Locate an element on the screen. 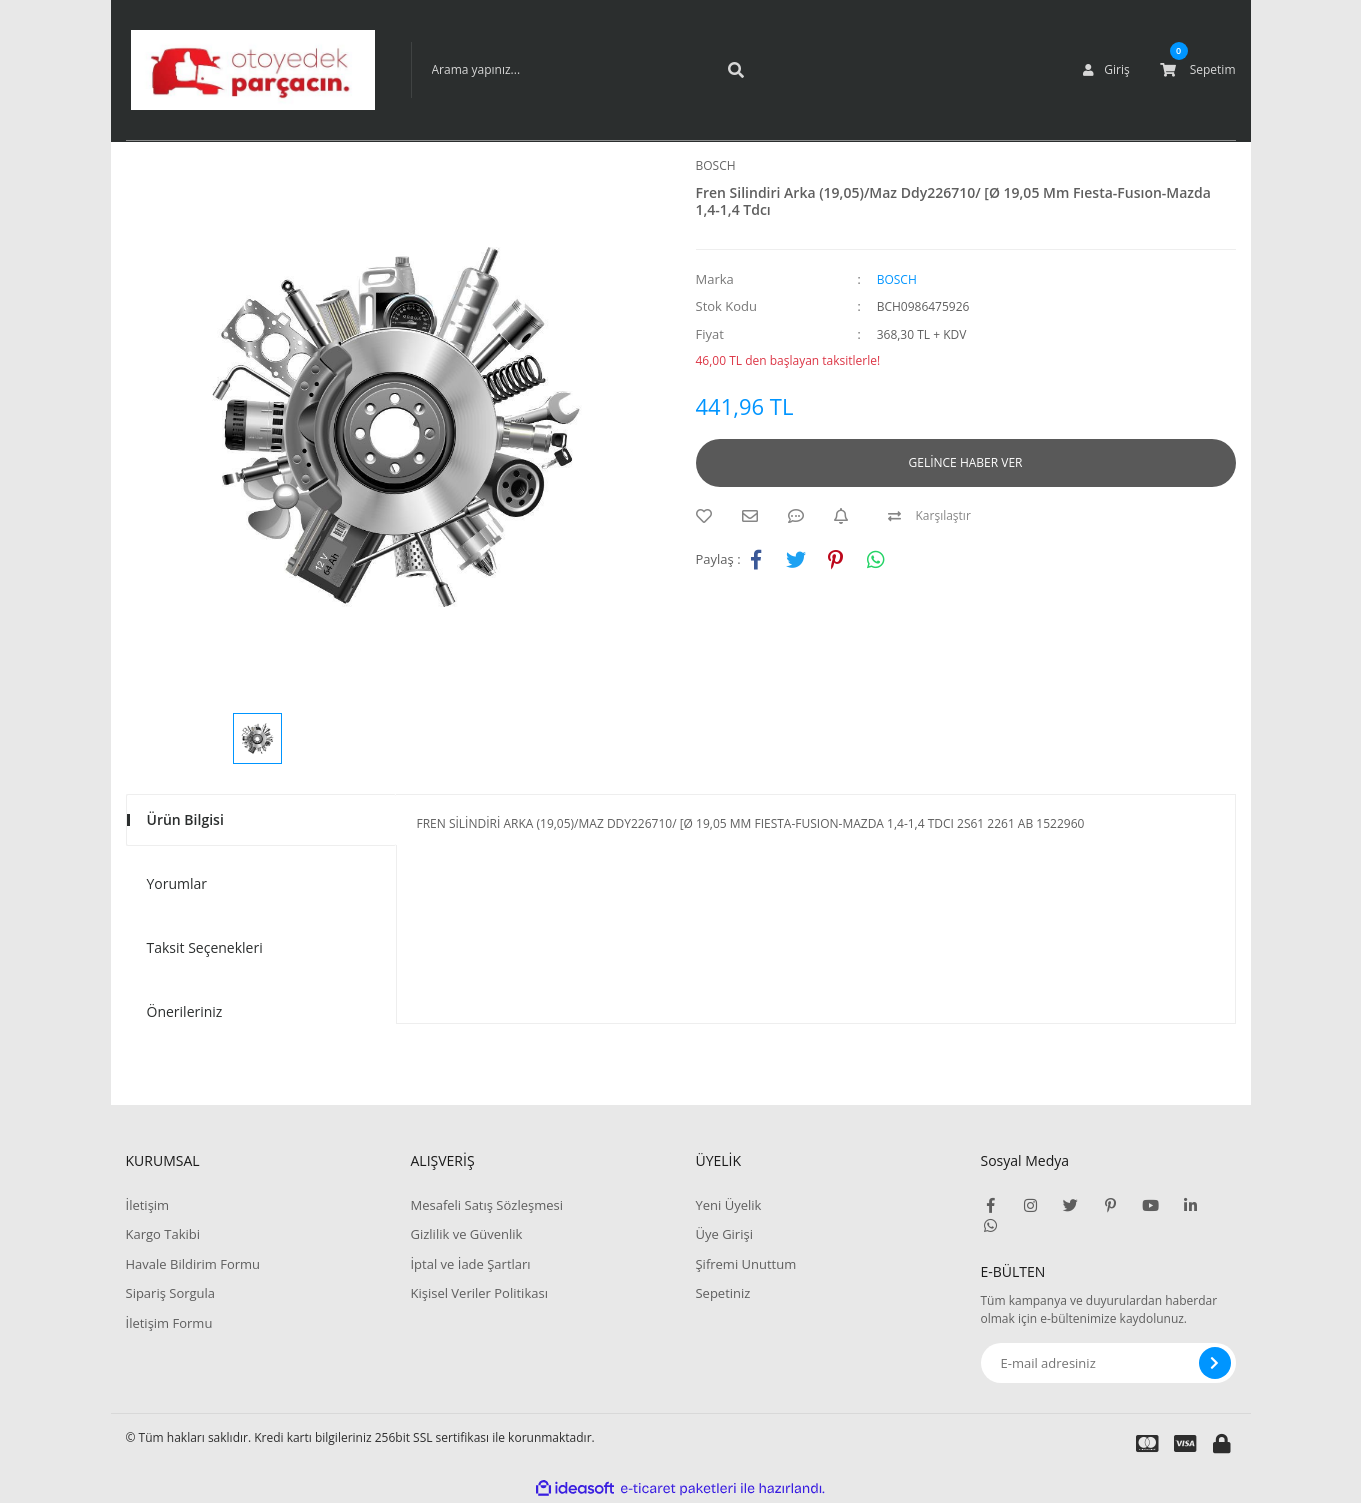  İletişim Formu is located at coordinates (169, 1323).